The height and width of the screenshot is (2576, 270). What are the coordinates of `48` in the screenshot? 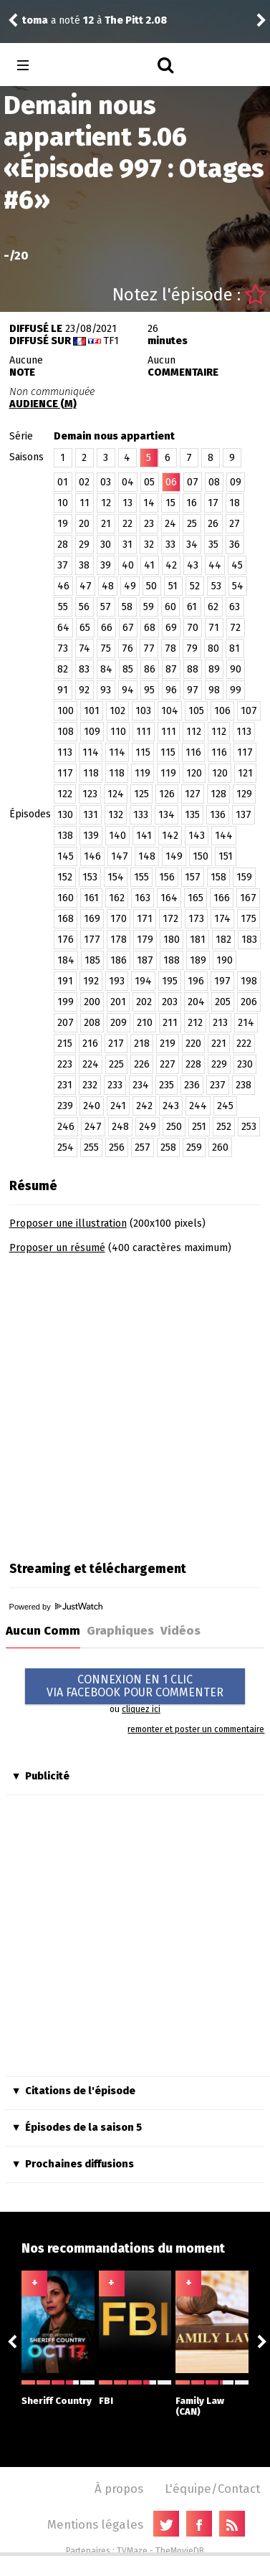 It's located at (108, 586).